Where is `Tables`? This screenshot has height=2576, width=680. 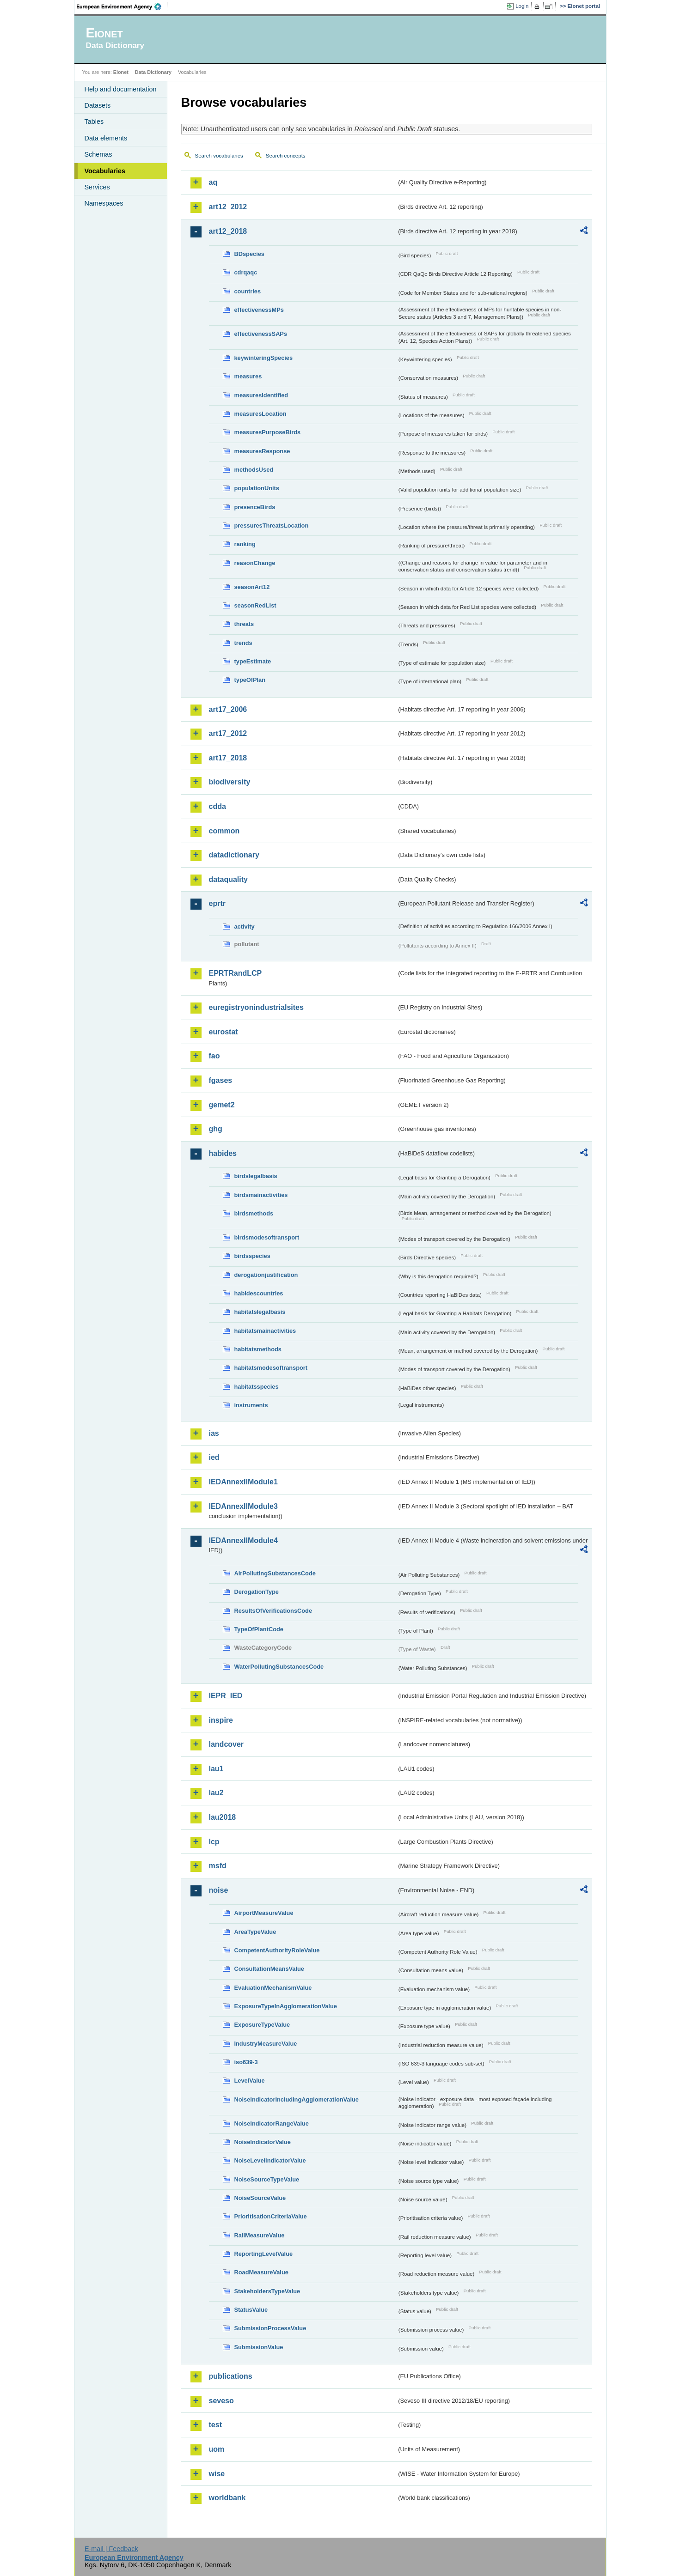 Tables is located at coordinates (94, 121).